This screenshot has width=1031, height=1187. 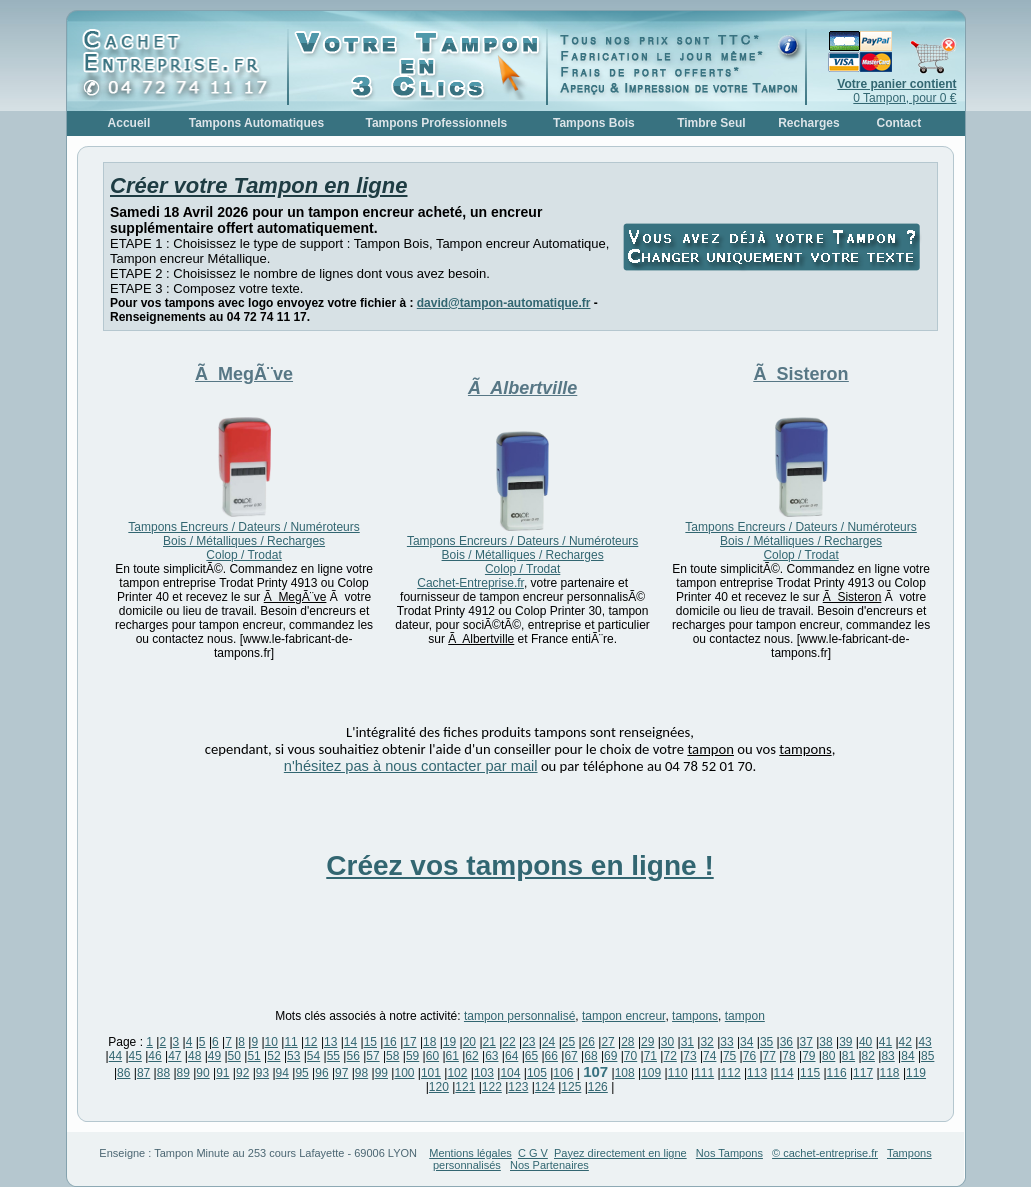 What do you see at coordinates (222, 1073) in the screenshot?
I see `91` at bounding box center [222, 1073].